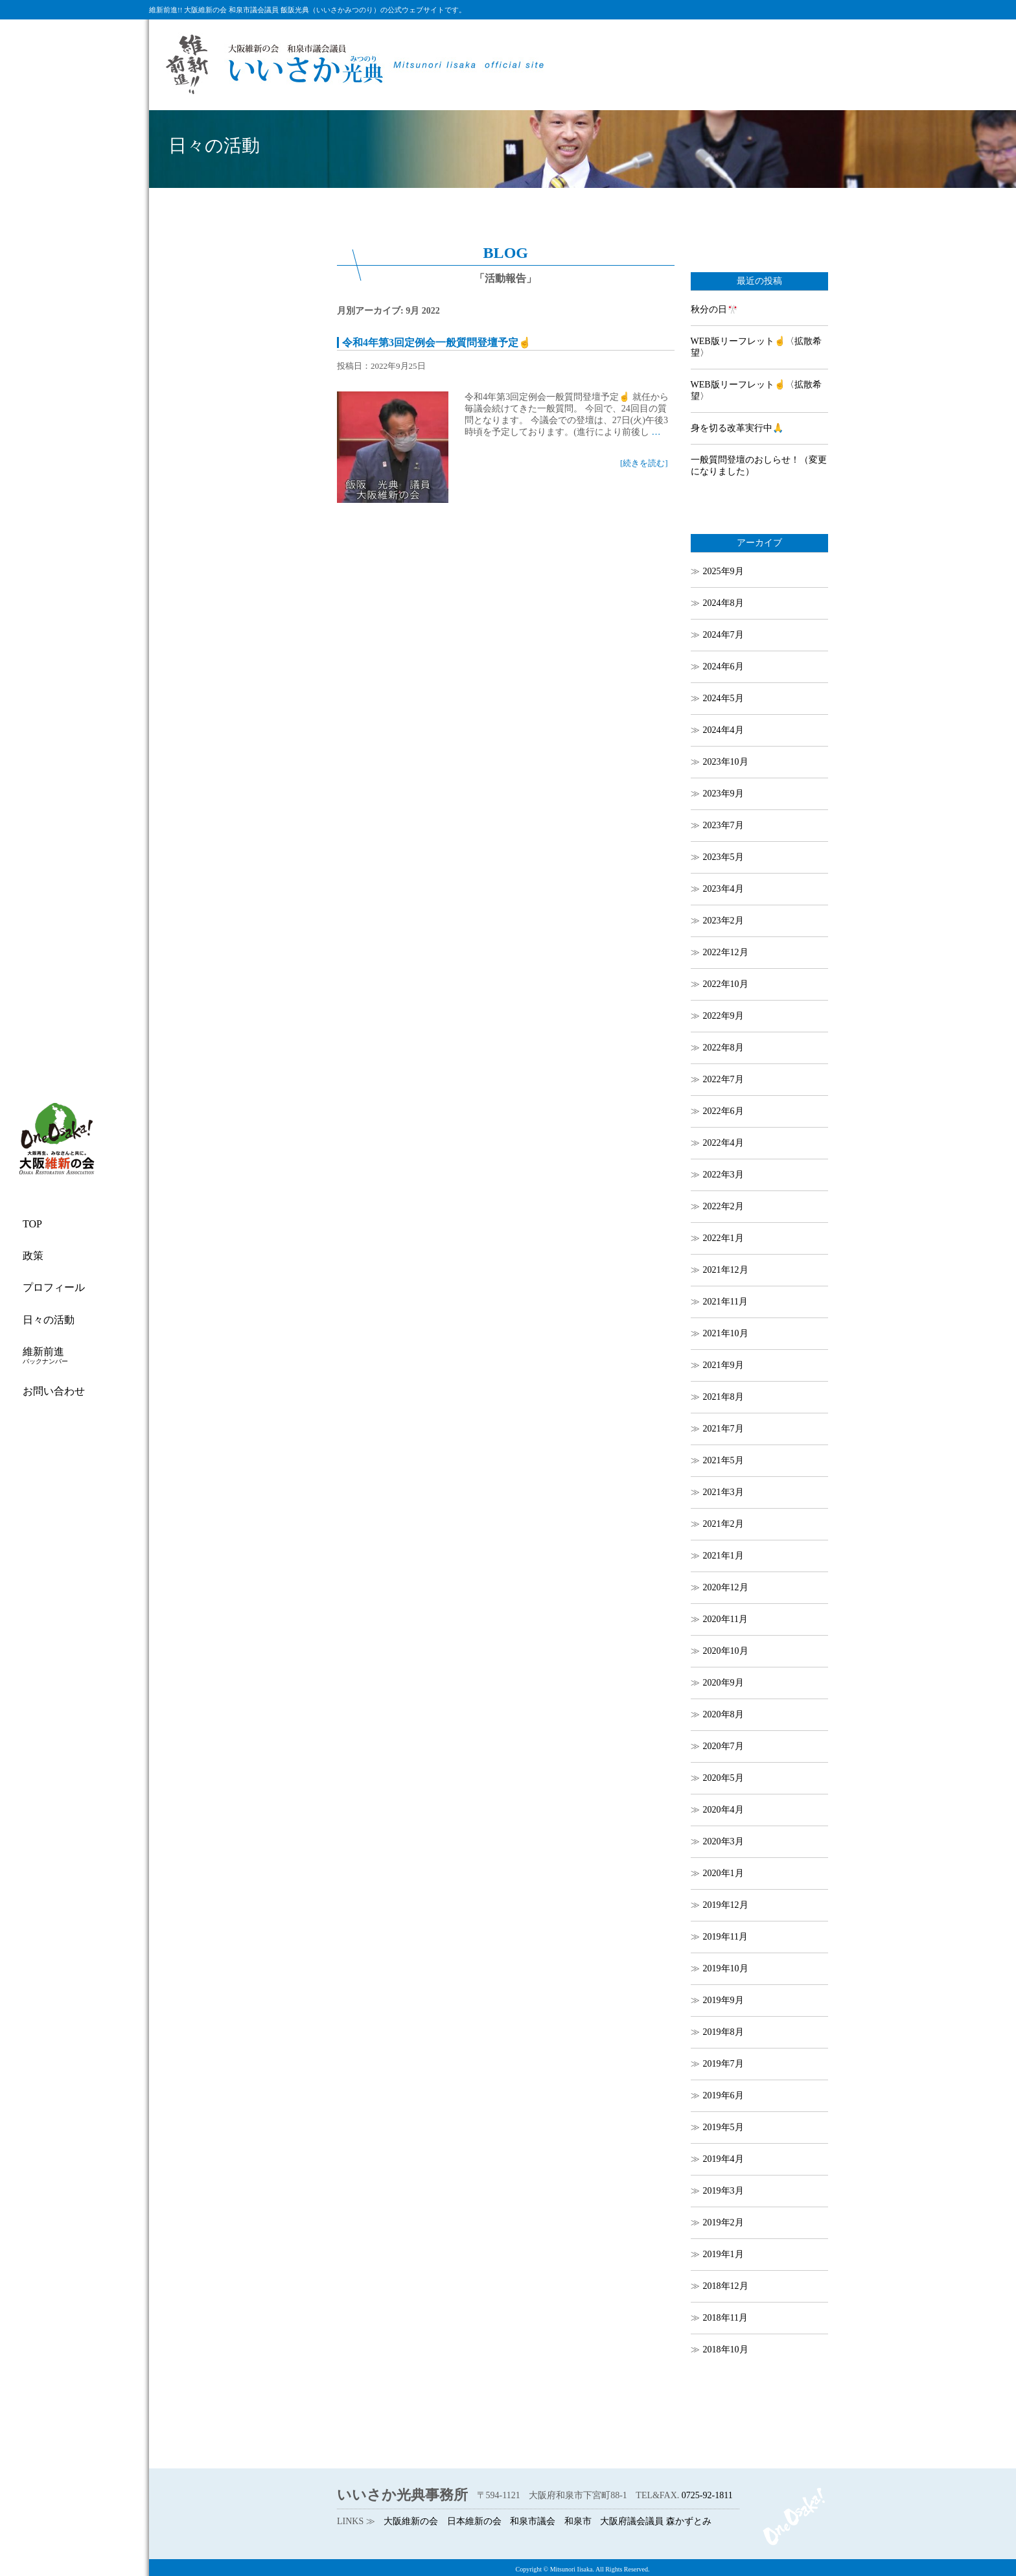  What do you see at coordinates (723, 1143) in the screenshot?
I see `2022年4月` at bounding box center [723, 1143].